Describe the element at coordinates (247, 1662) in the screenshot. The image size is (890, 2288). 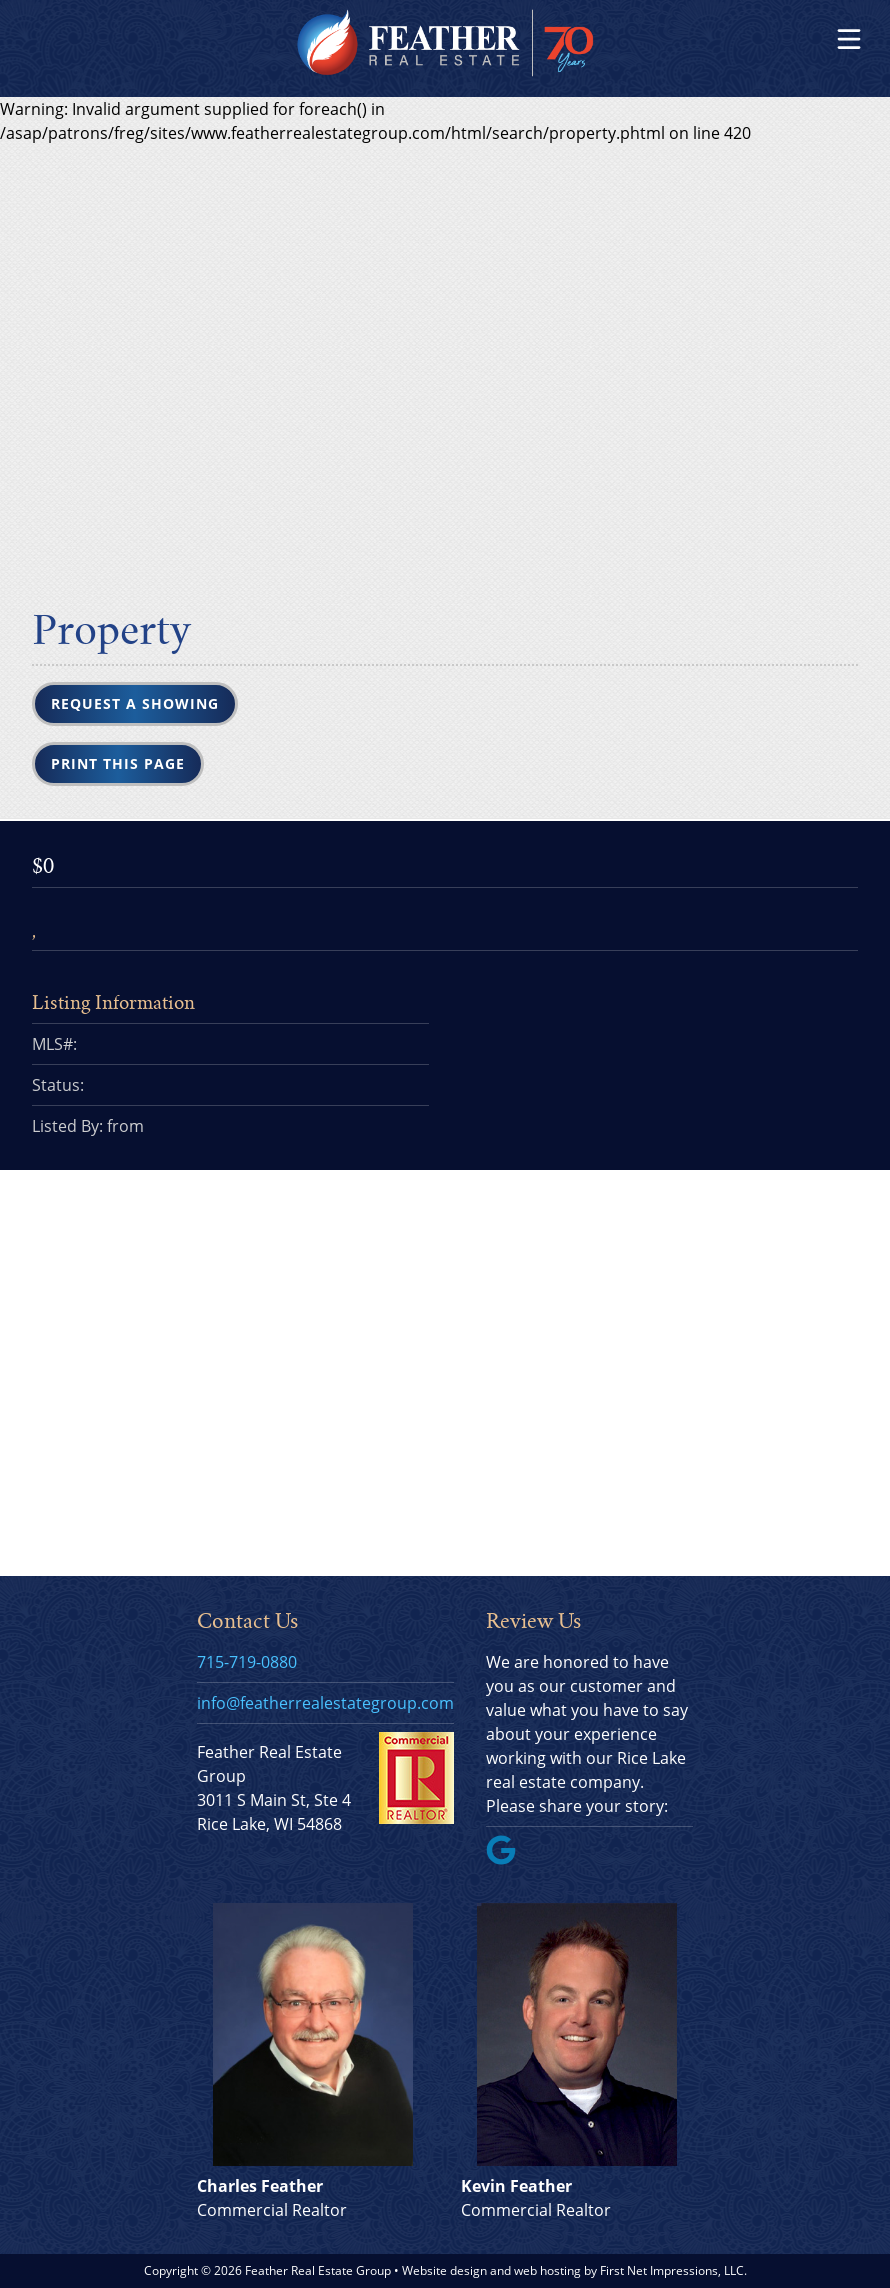
I see `715-719-0880` at that location.